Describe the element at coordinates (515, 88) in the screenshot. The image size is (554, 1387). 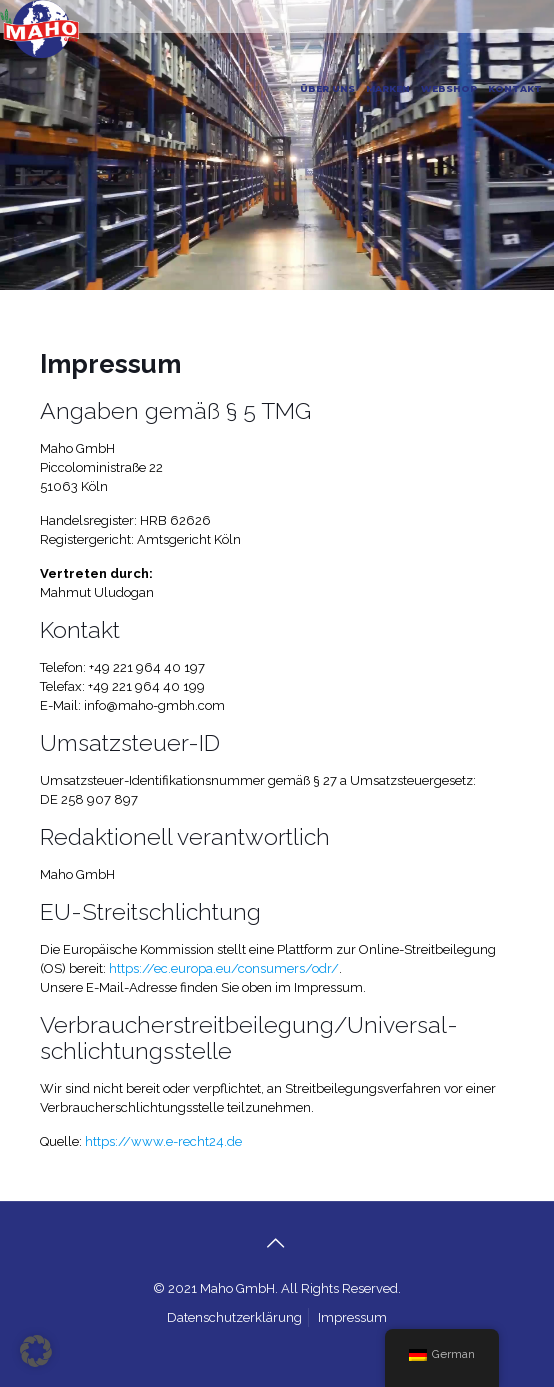
I see `KONTAKT` at that location.